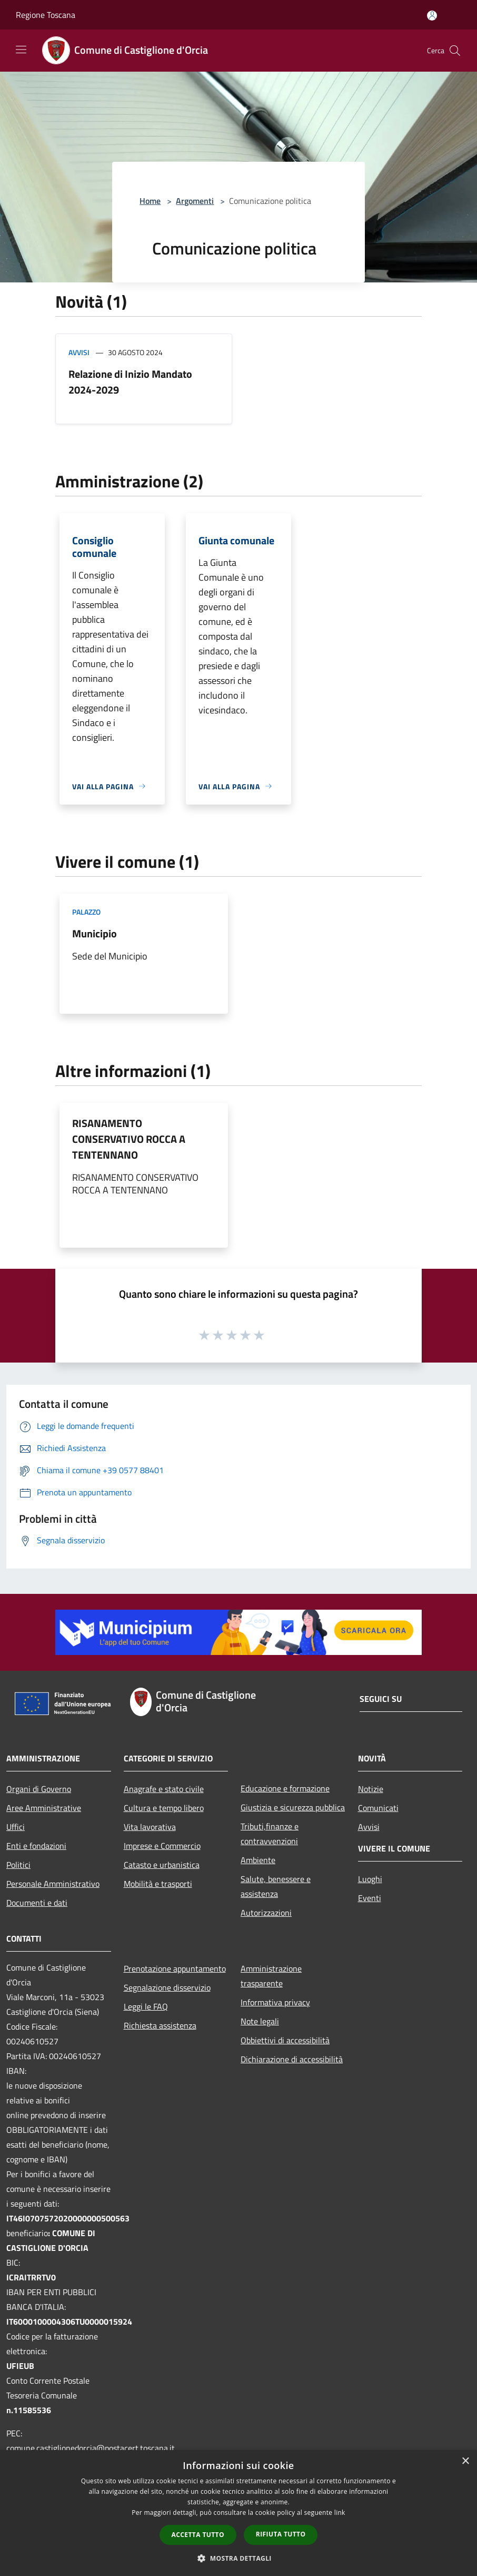 This screenshot has width=477, height=2576. I want to click on Amministrazione trasparente, so click(271, 1976).